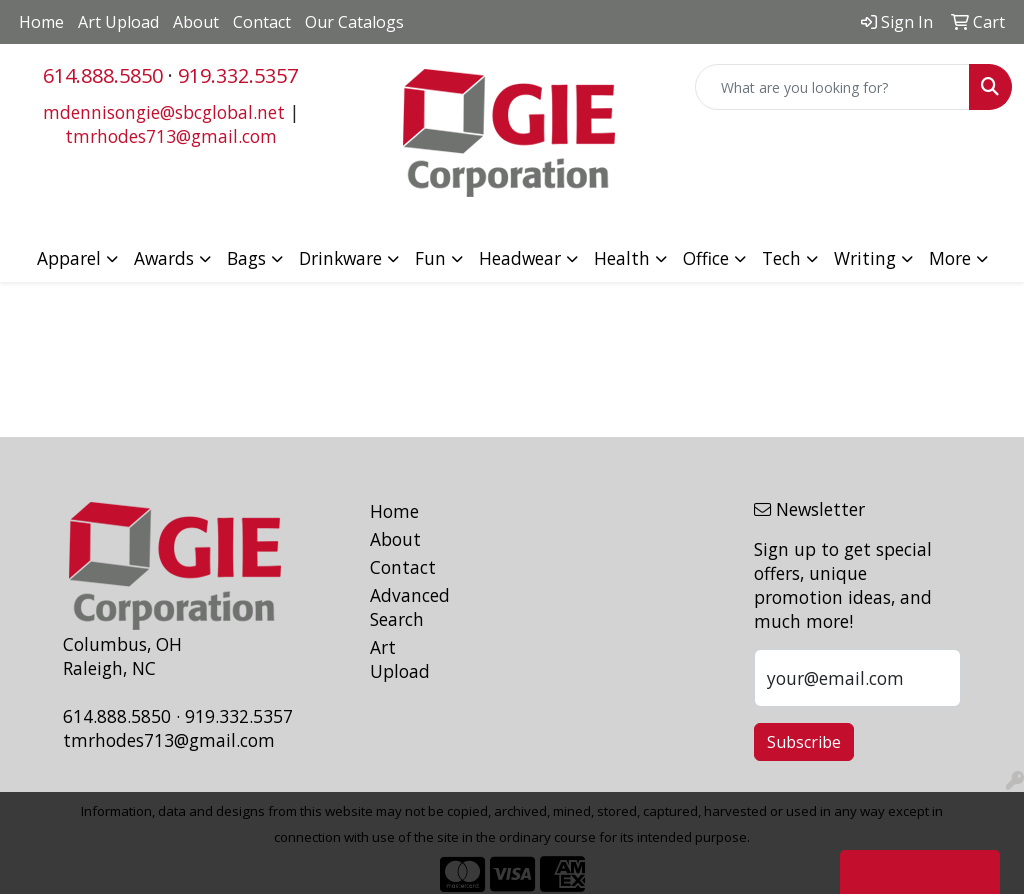 The image size is (1024, 894). I want to click on About, so click(196, 22).